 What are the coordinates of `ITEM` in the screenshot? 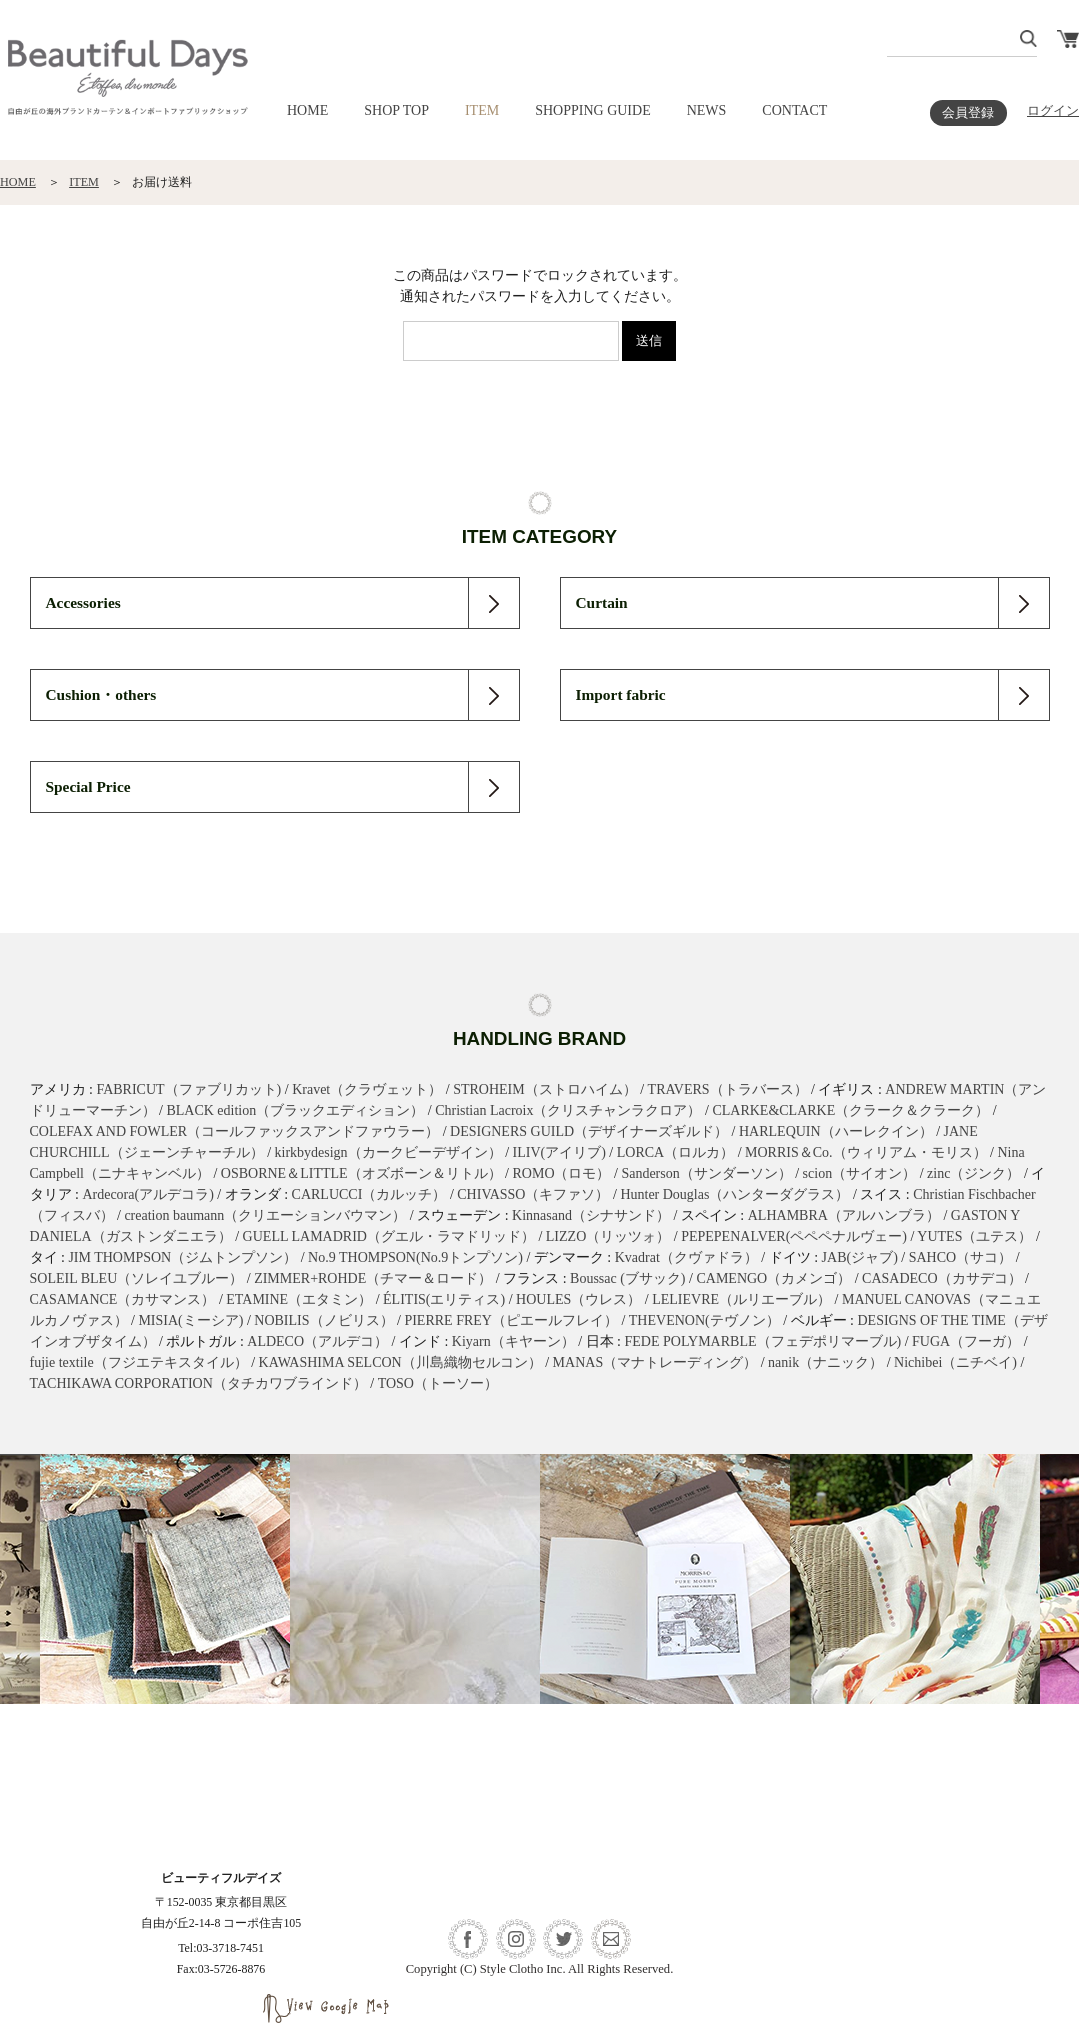 It's located at (482, 110).